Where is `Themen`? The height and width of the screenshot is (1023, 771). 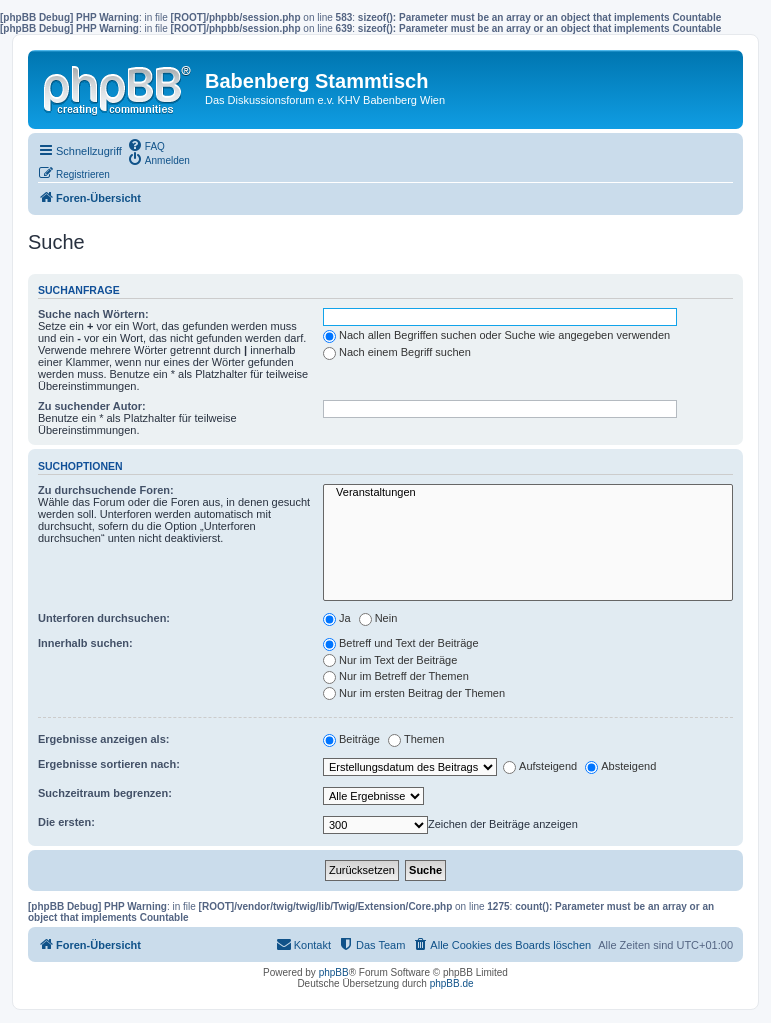 Themen is located at coordinates (416, 739).